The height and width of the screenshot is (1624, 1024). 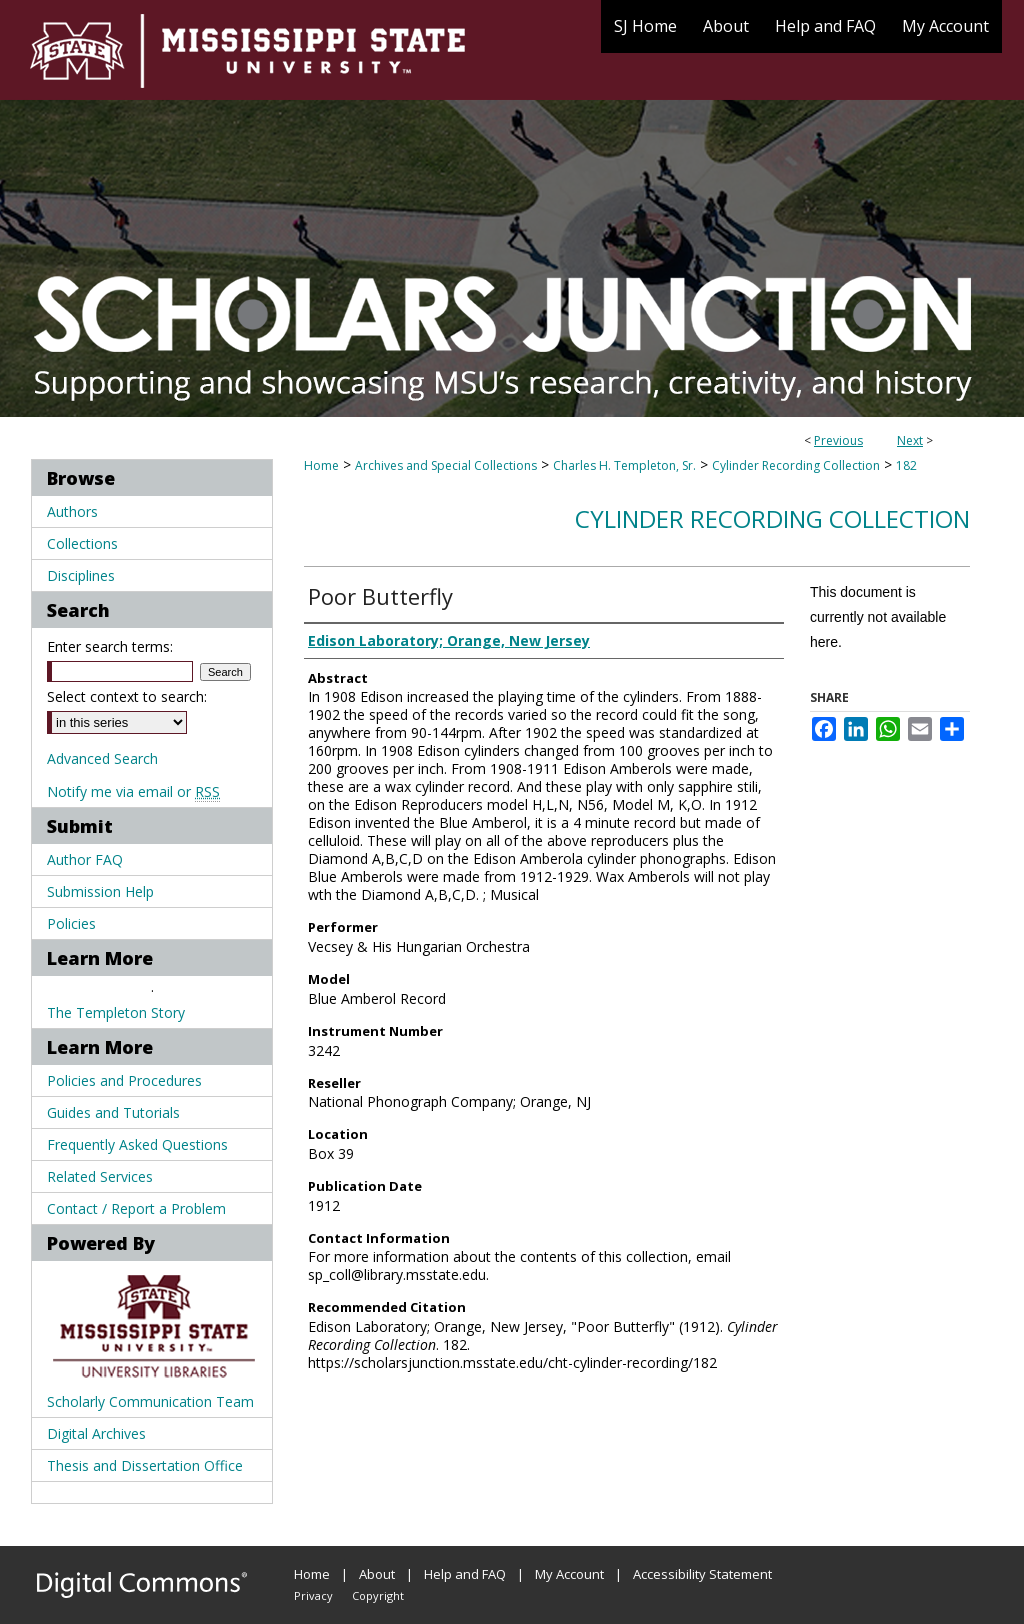 I want to click on About, so click(x=377, y=1574).